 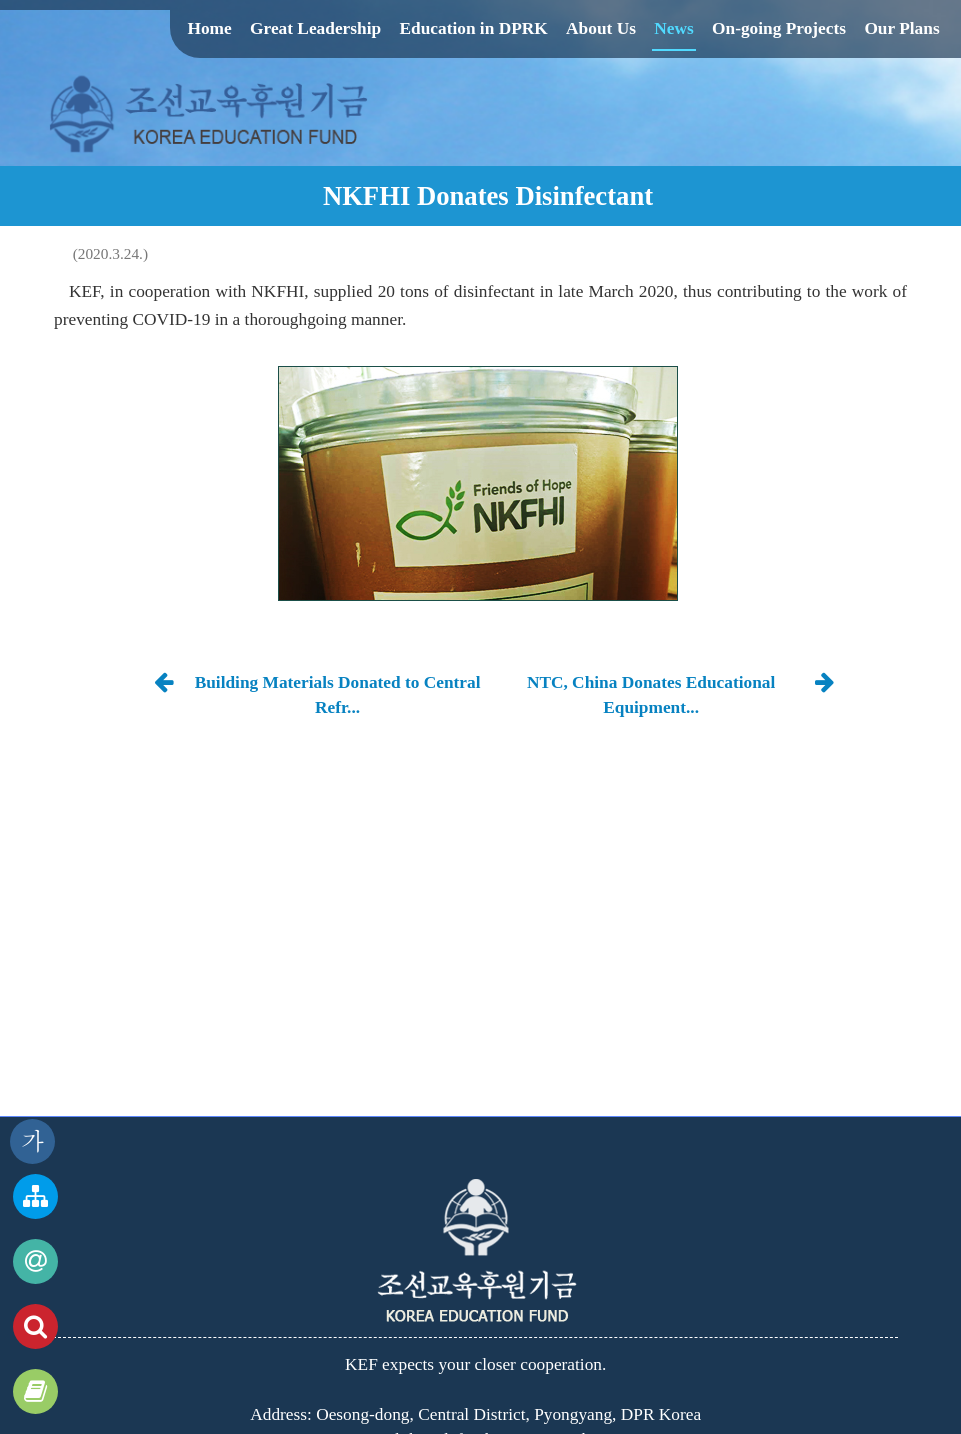 What do you see at coordinates (779, 28) in the screenshot?
I see `On-going Projects` at bounding box center [779, 28].